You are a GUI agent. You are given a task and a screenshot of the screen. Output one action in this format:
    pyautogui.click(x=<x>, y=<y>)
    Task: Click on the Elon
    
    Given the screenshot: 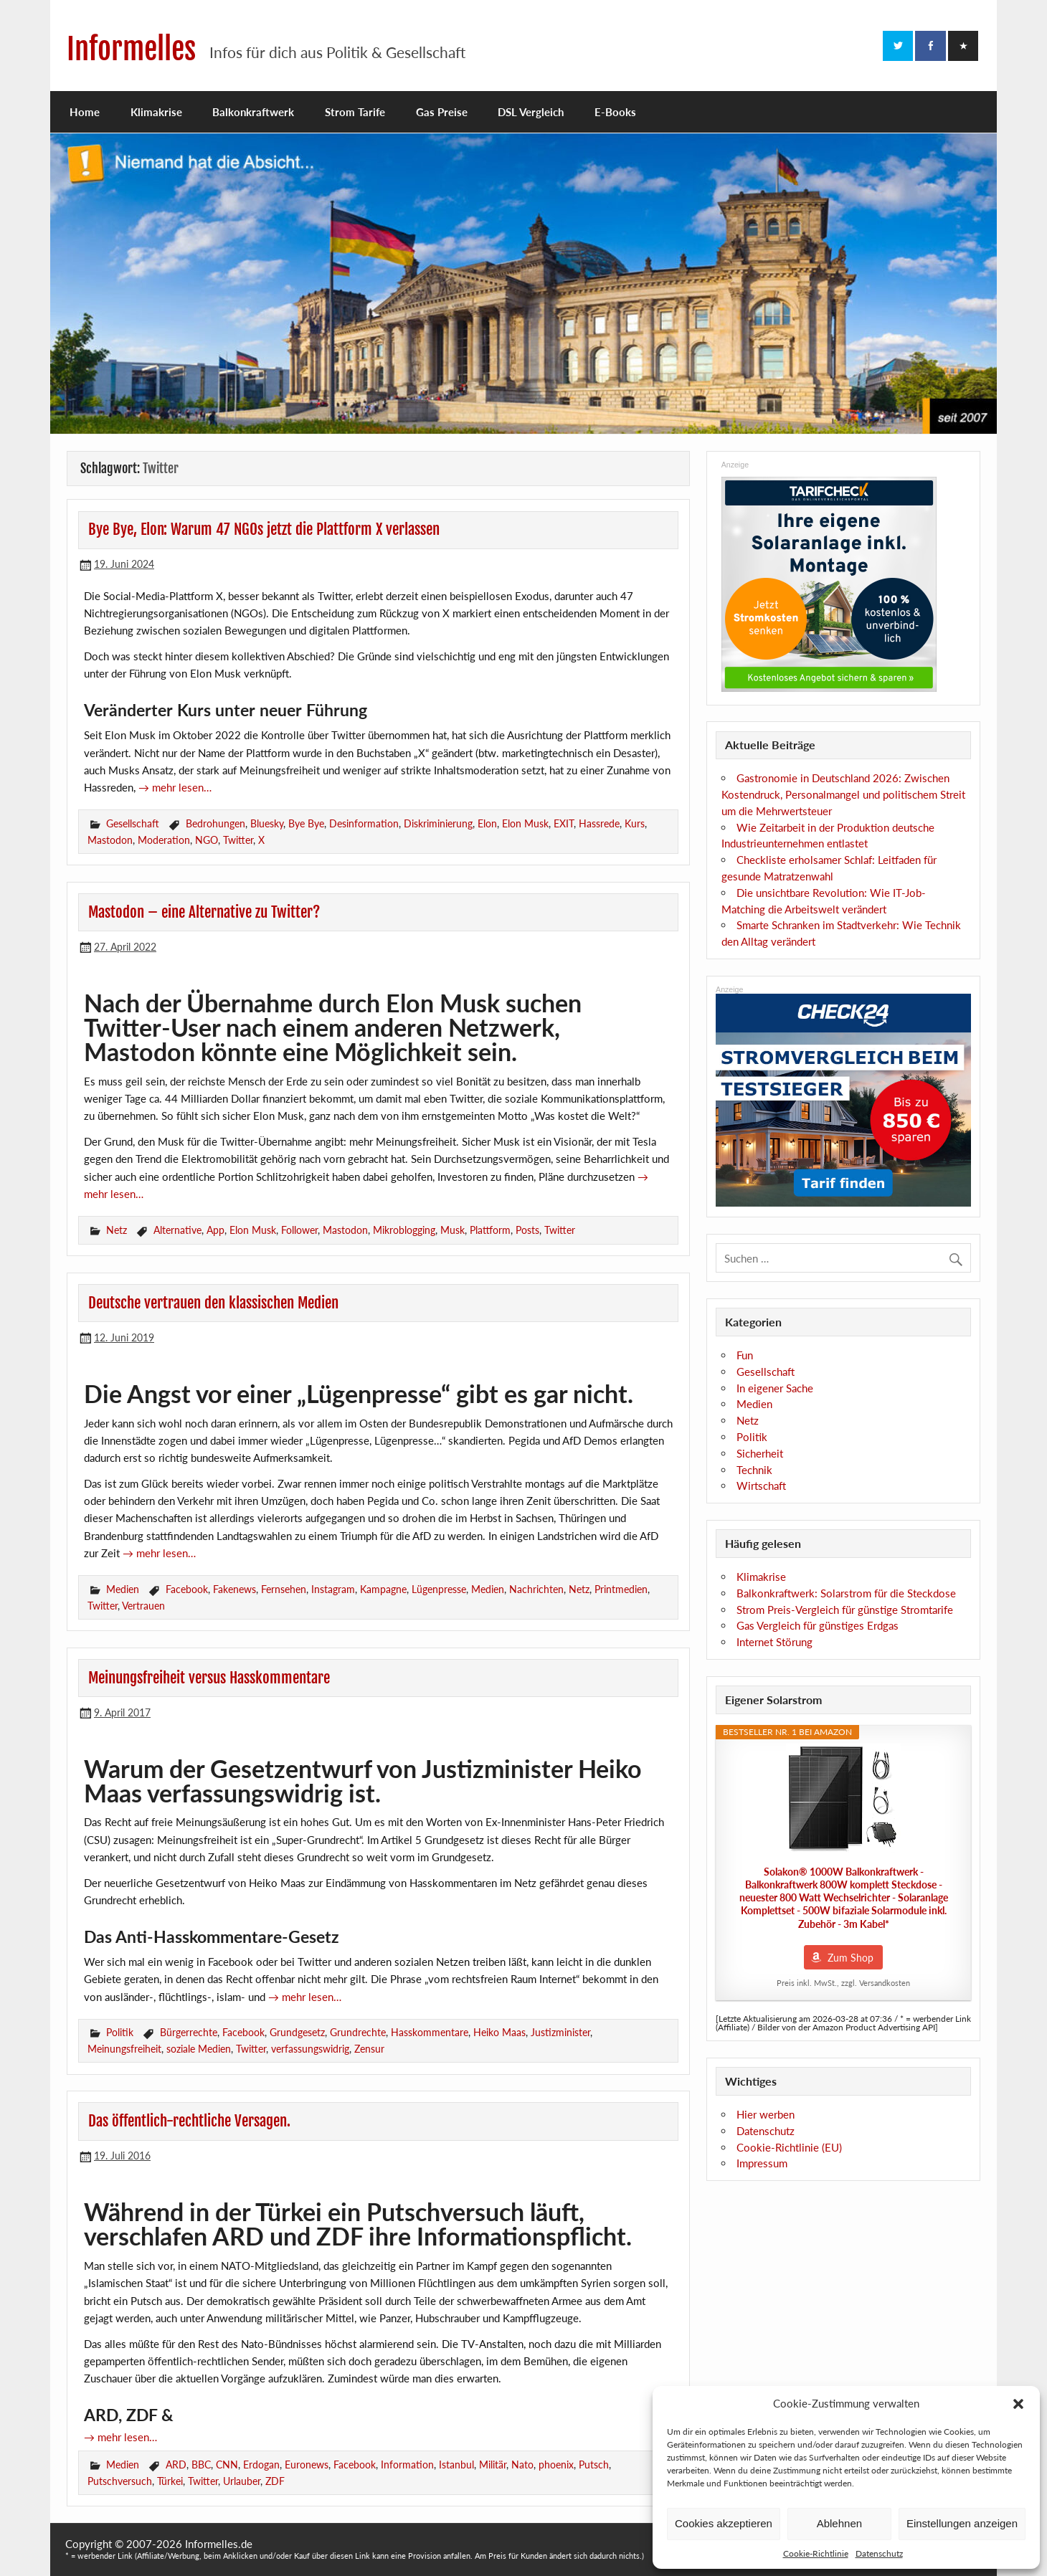 What is the action you would take?
    pyautogui.click(x=487, y=823)
    